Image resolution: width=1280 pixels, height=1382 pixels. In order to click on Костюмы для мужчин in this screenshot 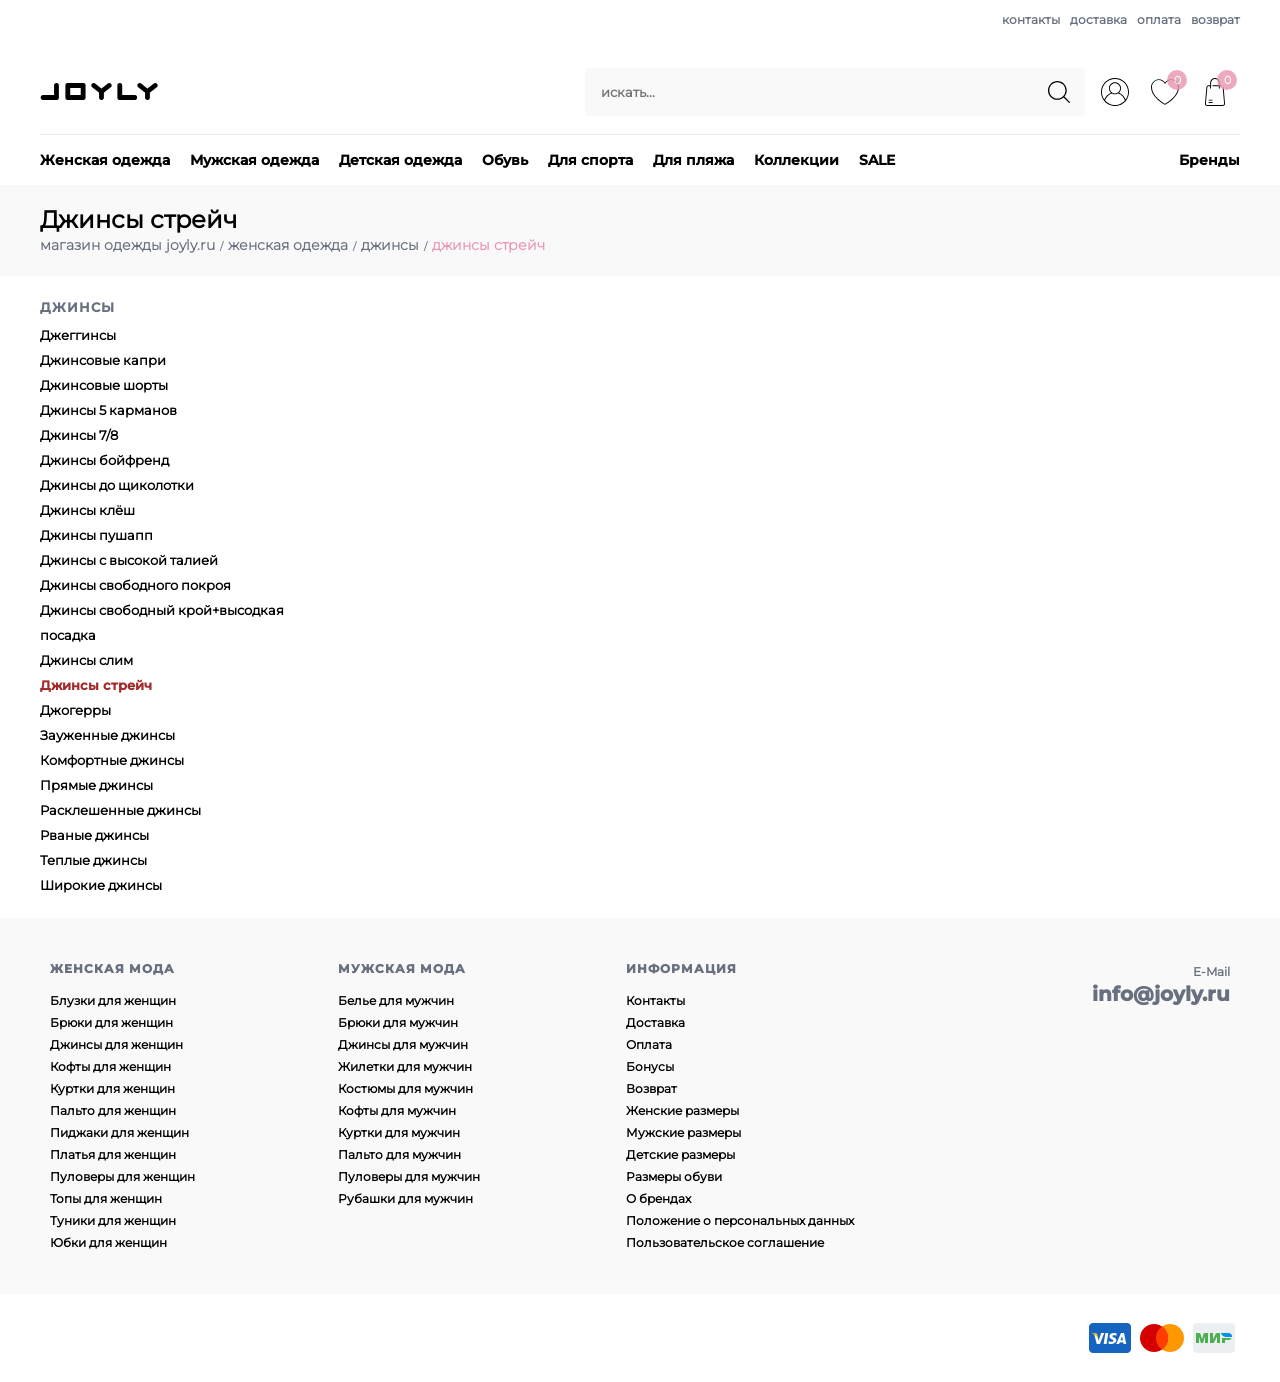, I will do `click(405, 1088)`.